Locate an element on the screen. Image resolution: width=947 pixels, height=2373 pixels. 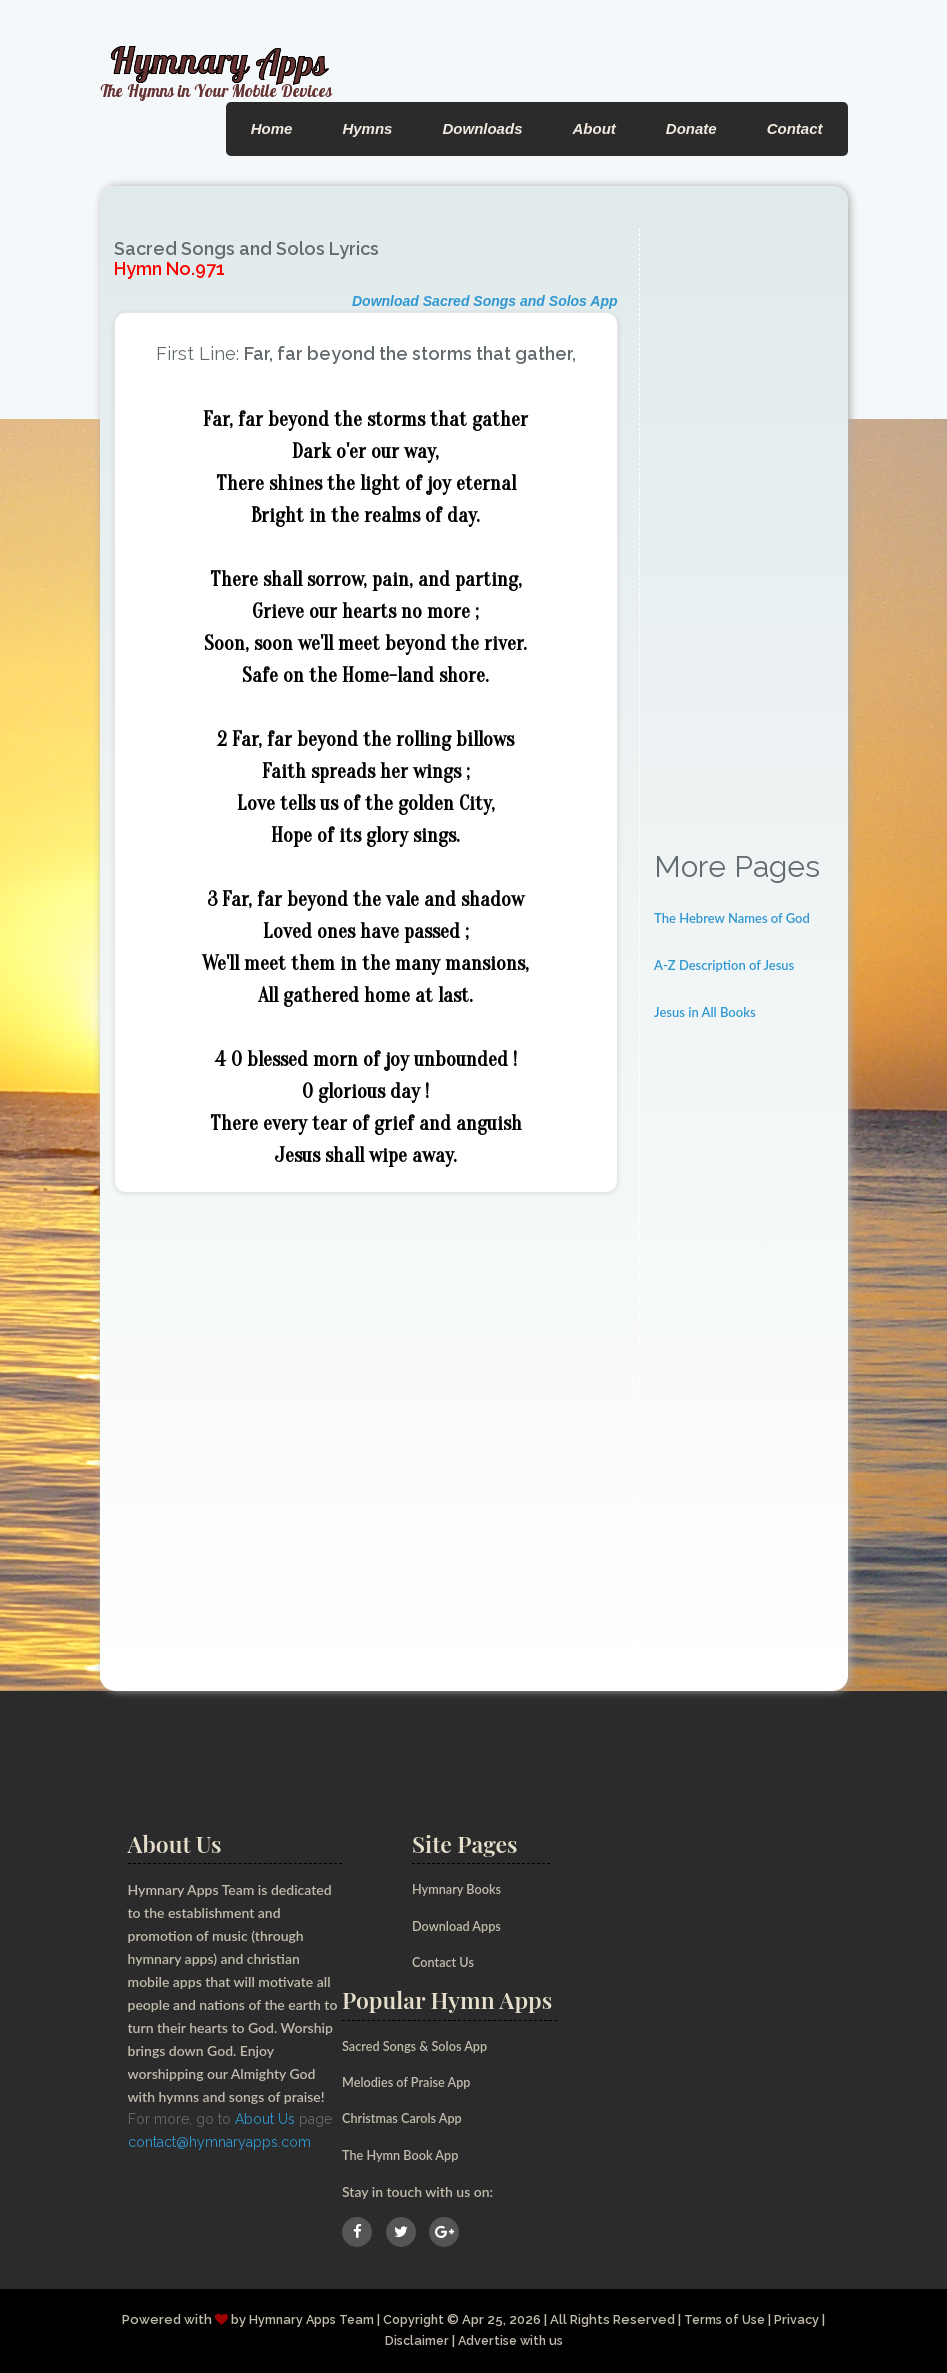
Christmas Carols App is located at coordinates (408, 2117).